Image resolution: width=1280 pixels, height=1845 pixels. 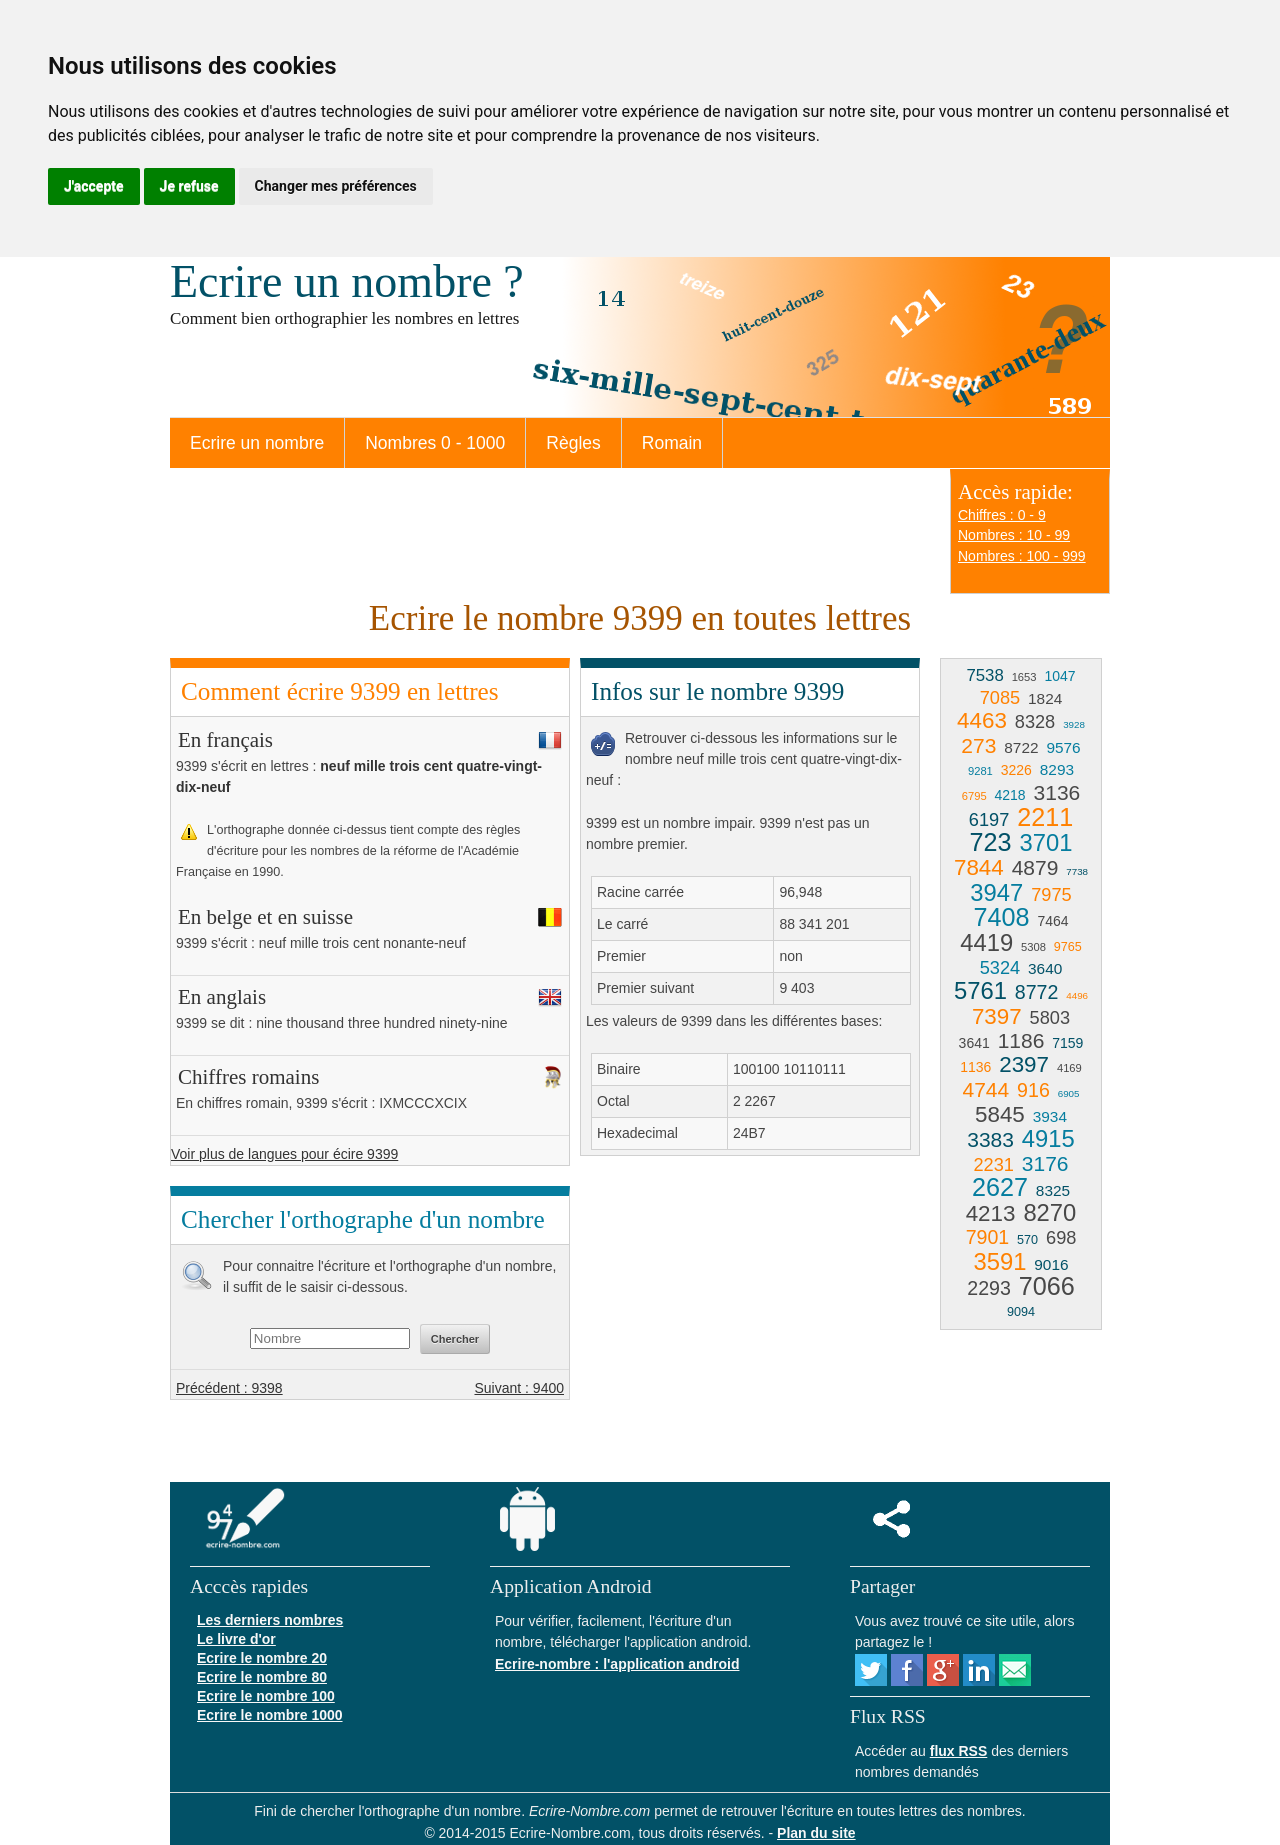 What do you see at coordinates (1045, 1163) in the screenshot?
I see `3176` at bounding box center [1045, 1163].